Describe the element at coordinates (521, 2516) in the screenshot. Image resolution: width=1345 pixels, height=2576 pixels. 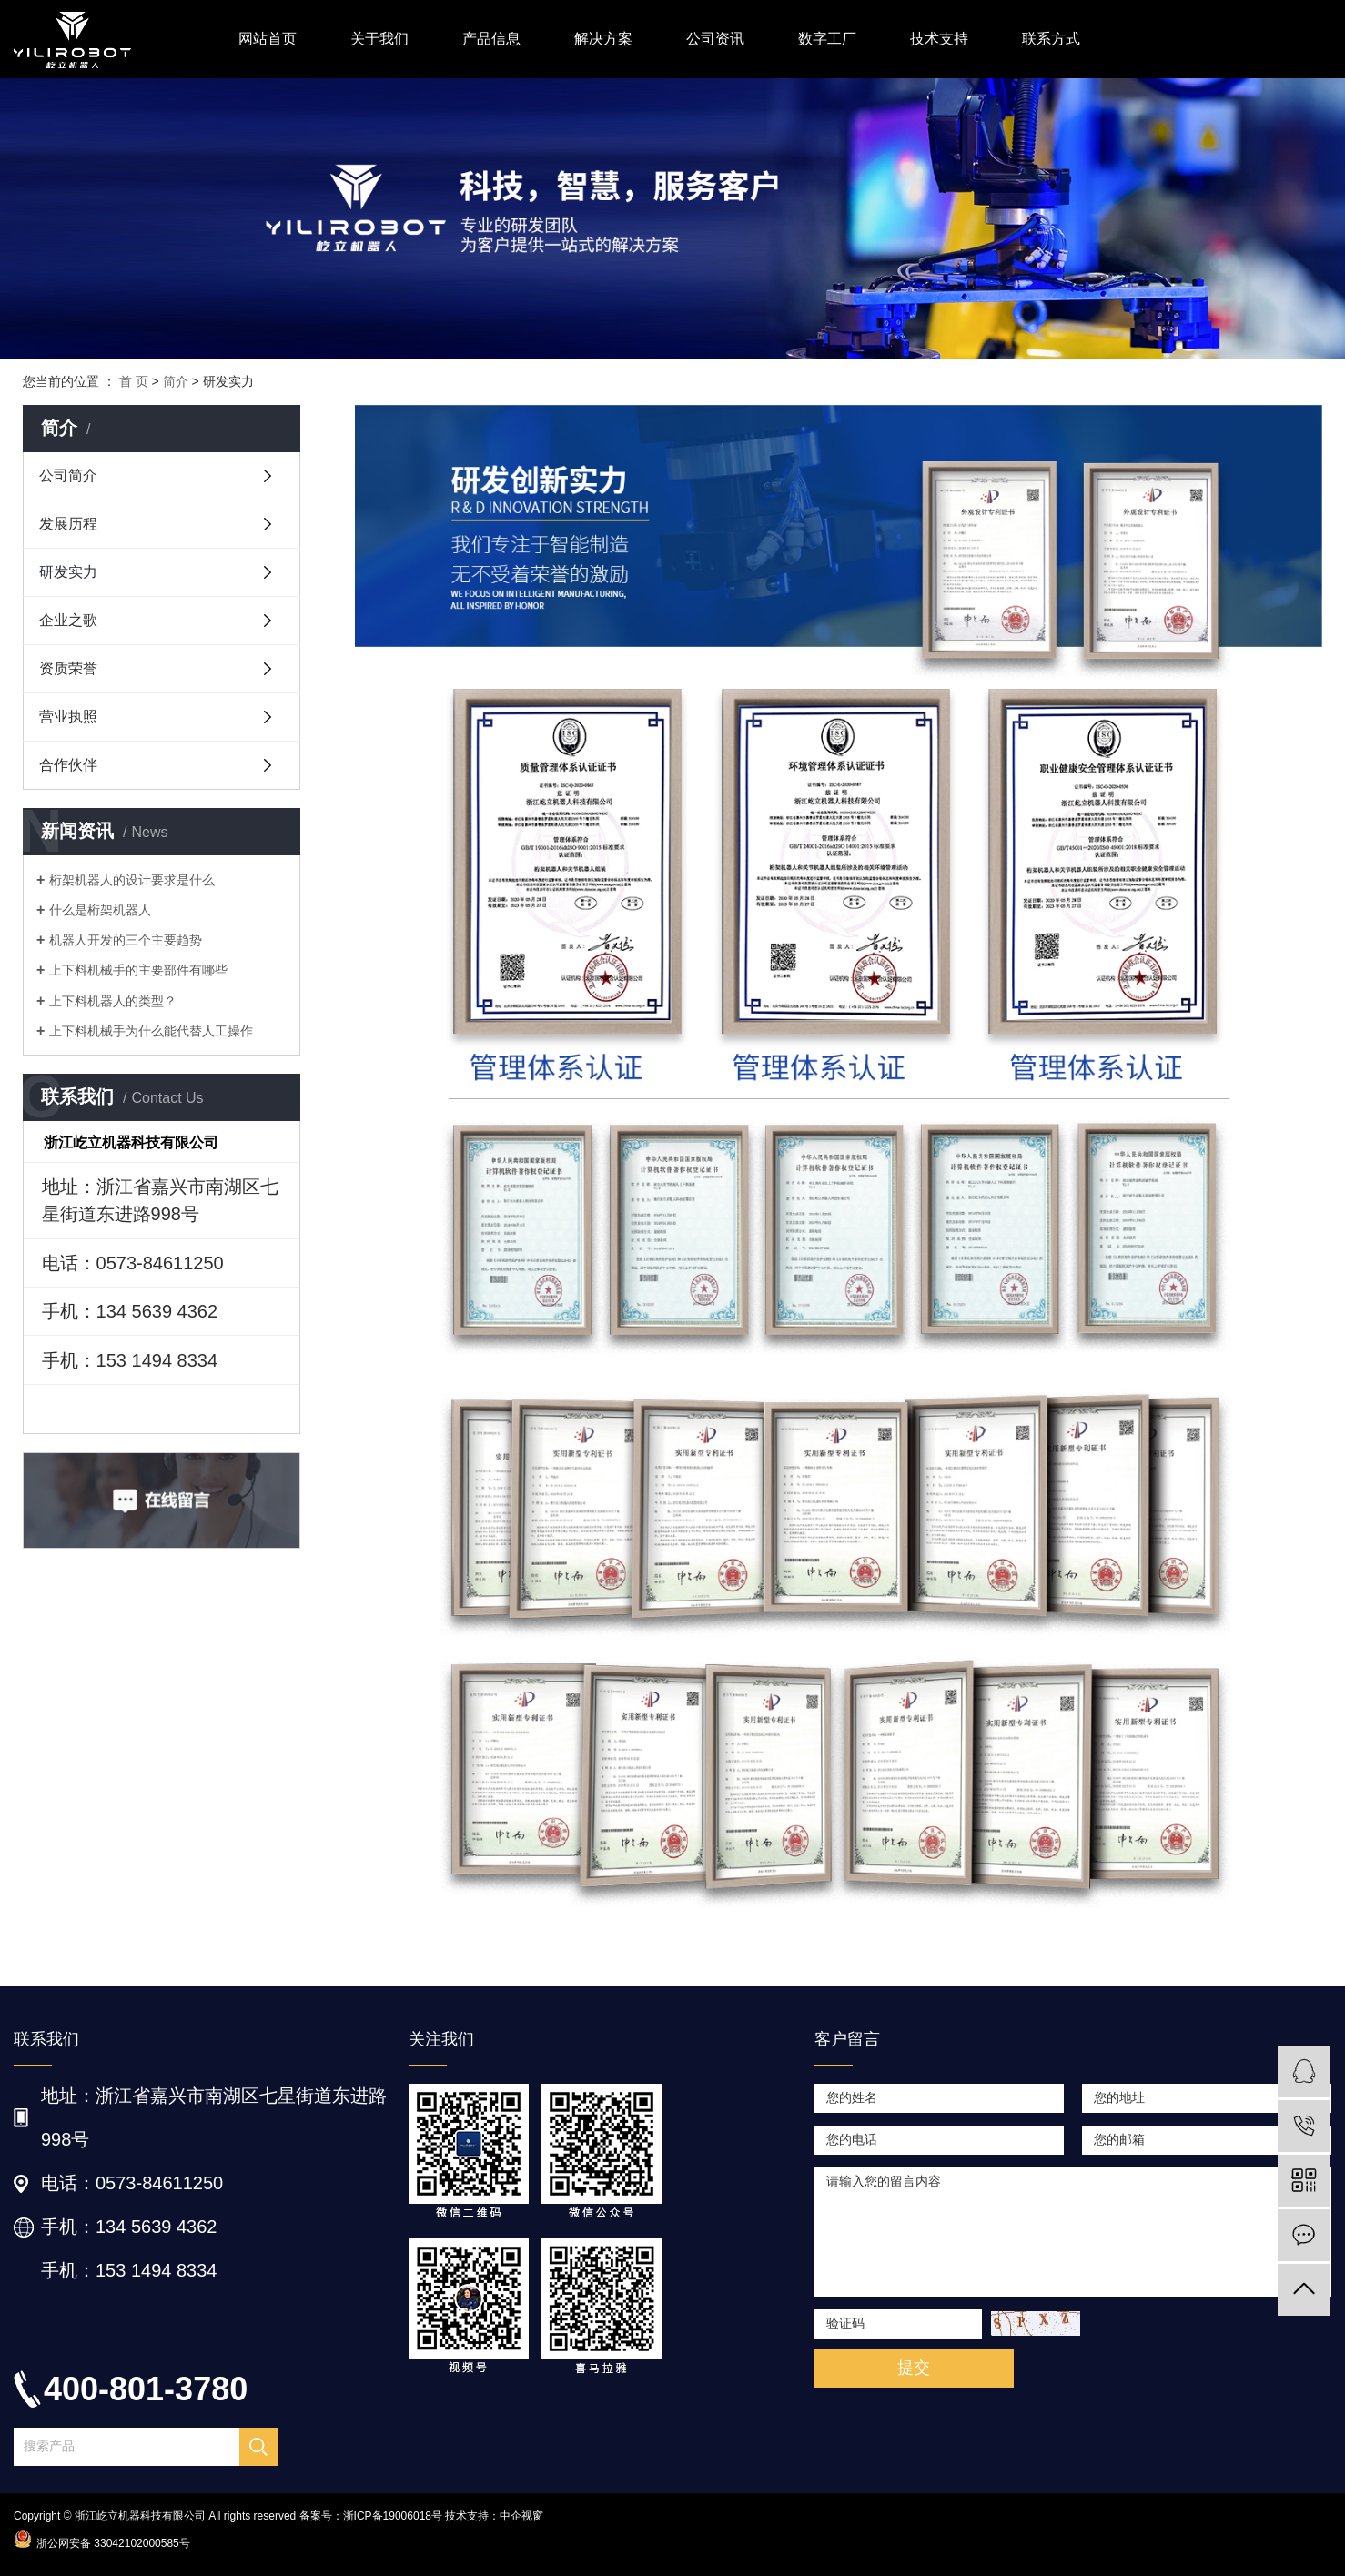
I see `中企视窗` at that location.